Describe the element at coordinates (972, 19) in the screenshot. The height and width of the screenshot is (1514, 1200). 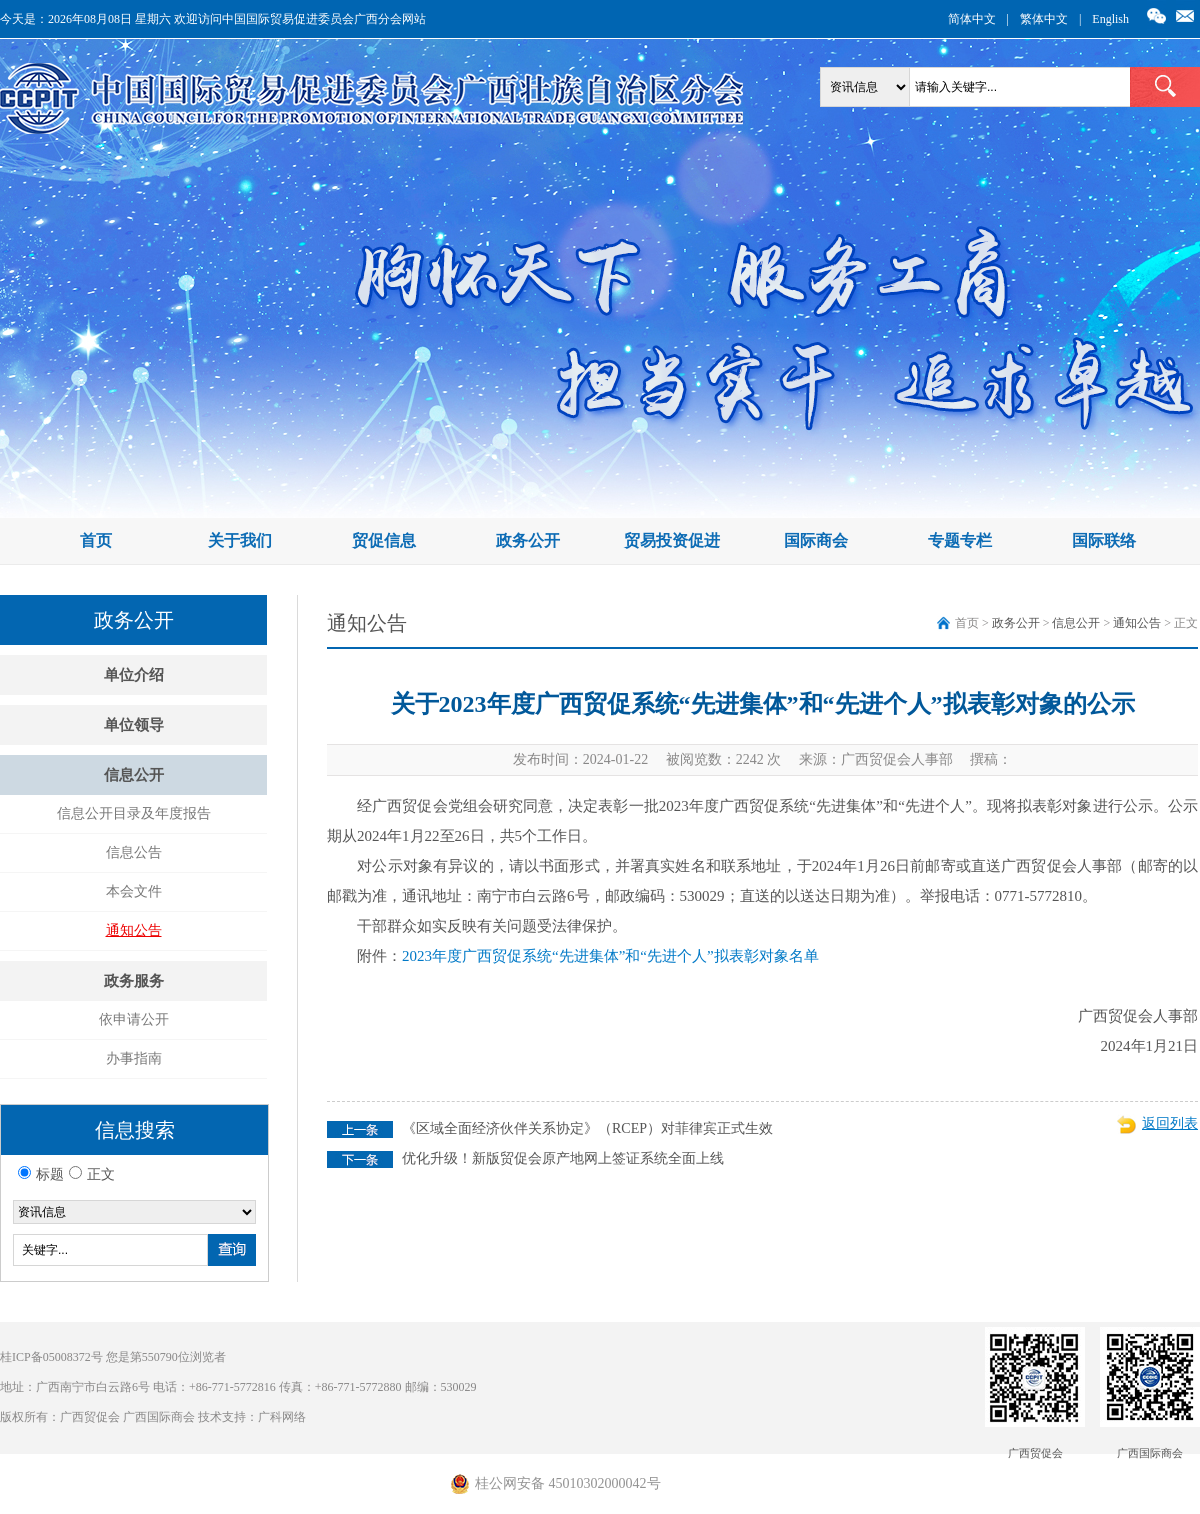
I see `简体中文` at that location.